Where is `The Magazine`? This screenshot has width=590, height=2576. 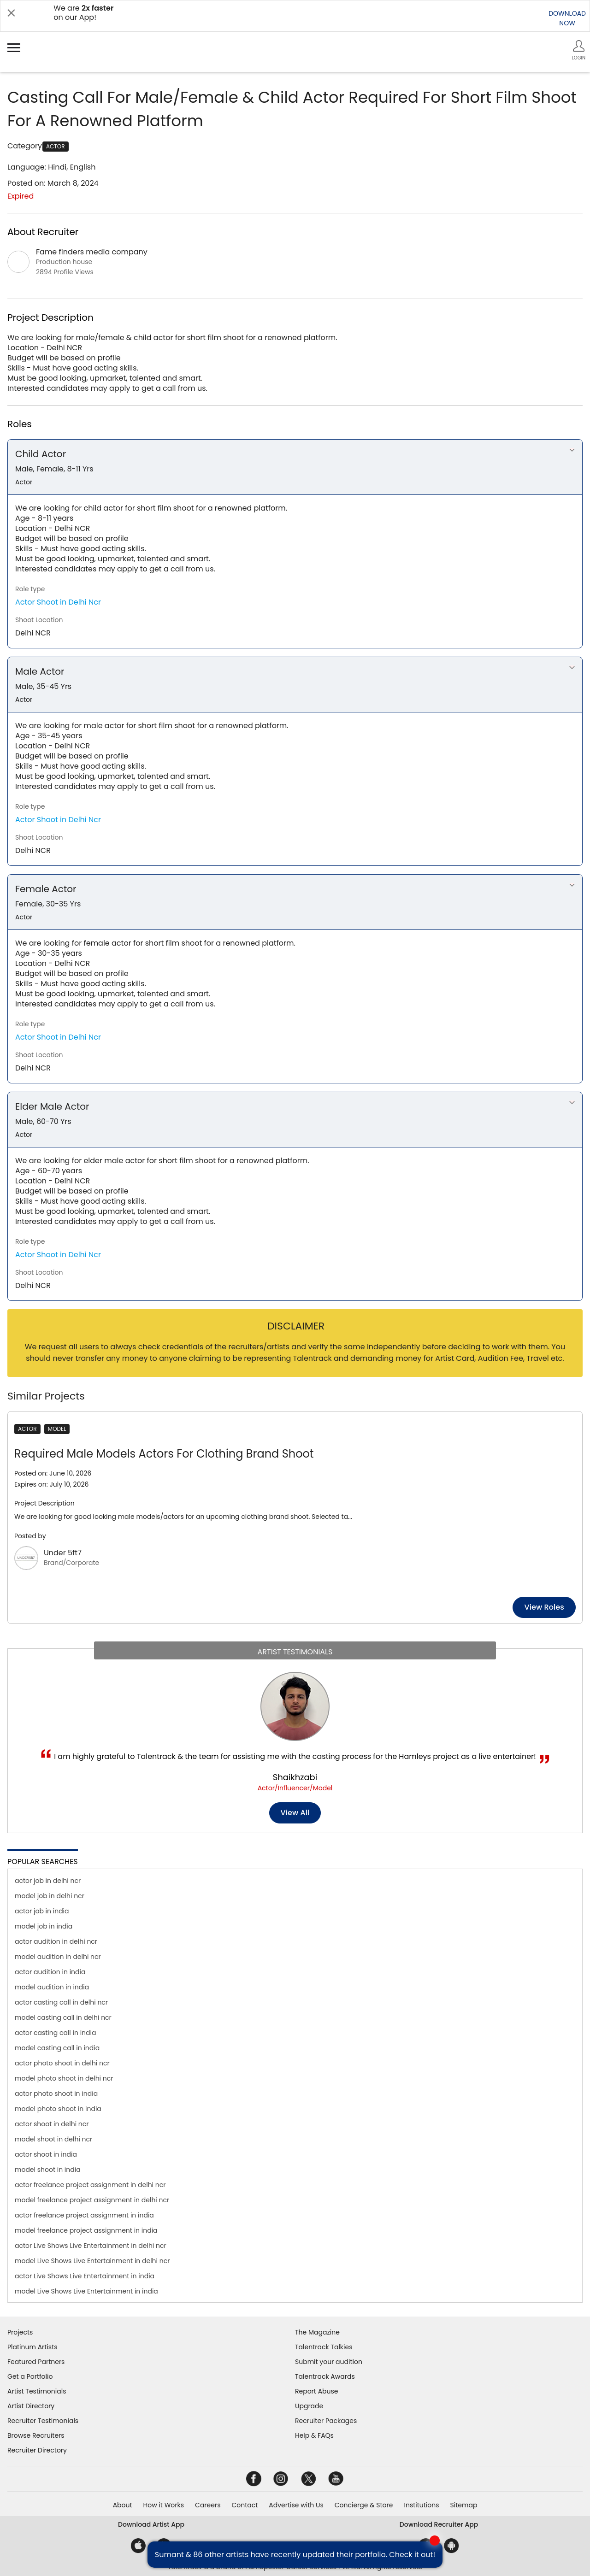 The Magazine is located at coordinates (317, 2332).